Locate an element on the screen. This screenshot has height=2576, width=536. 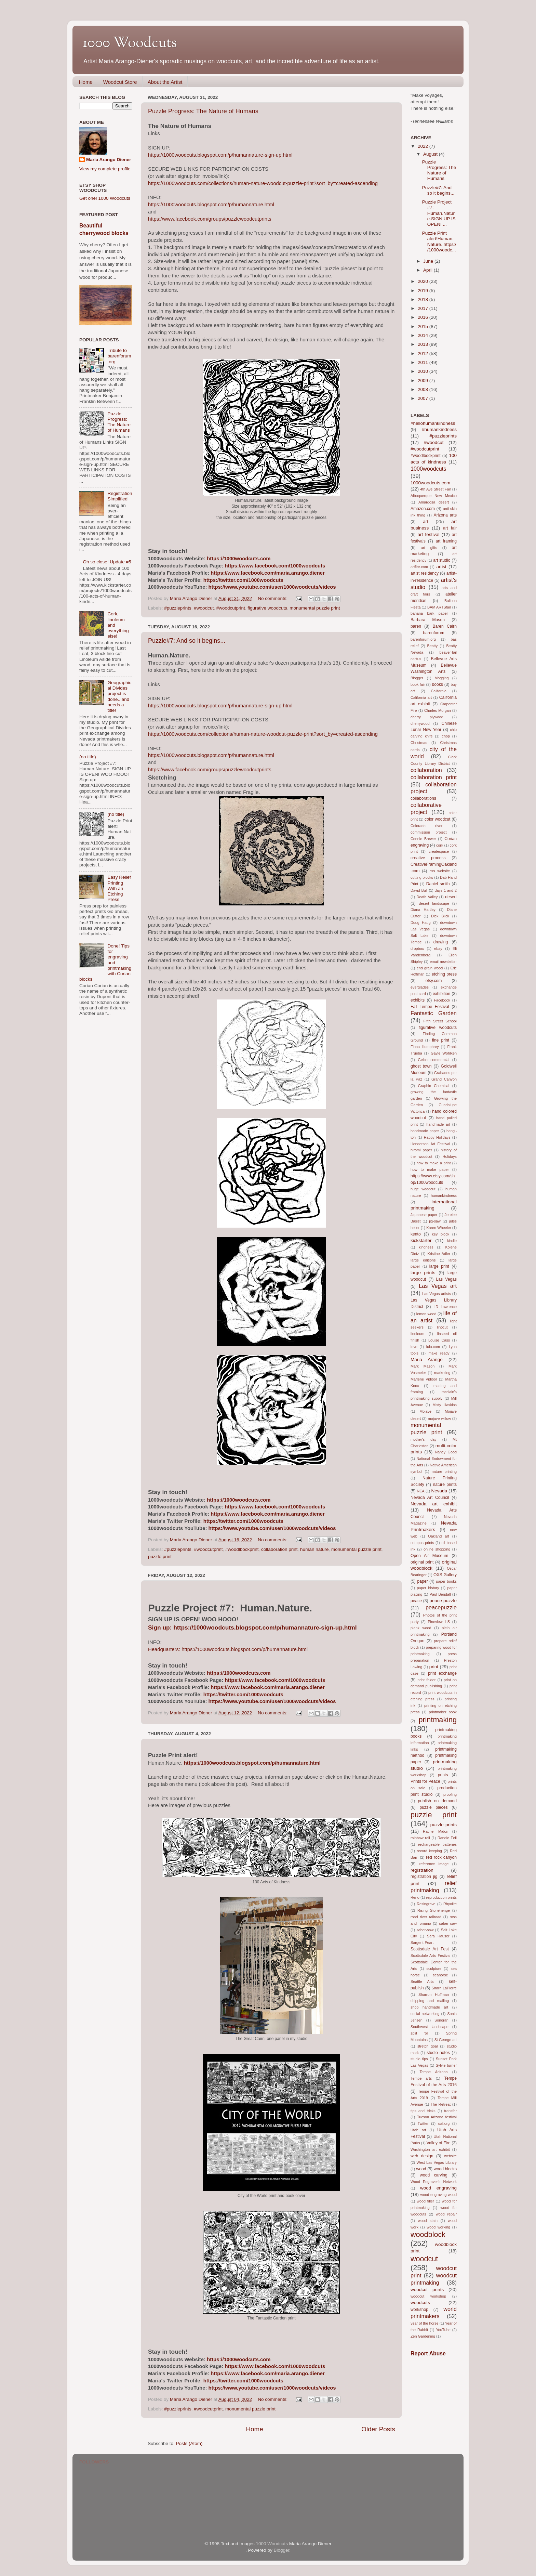
print folder is located at coordinates (426, 1680).